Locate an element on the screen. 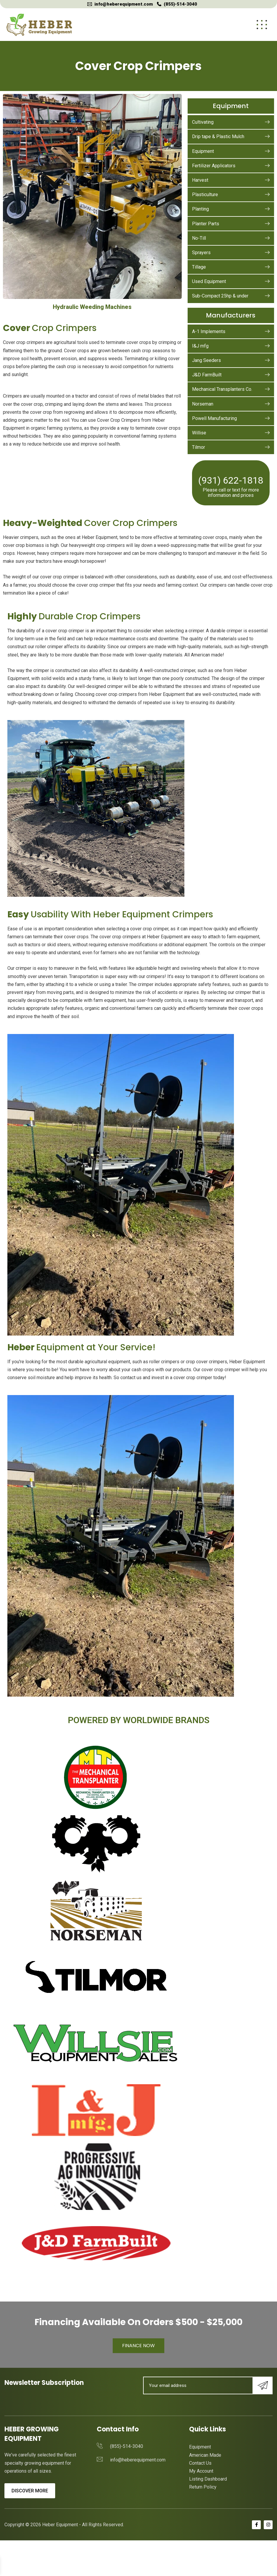 The height and width of the screenshot is (2576, 277). Plasticulture is located at coordinates (231, 194).